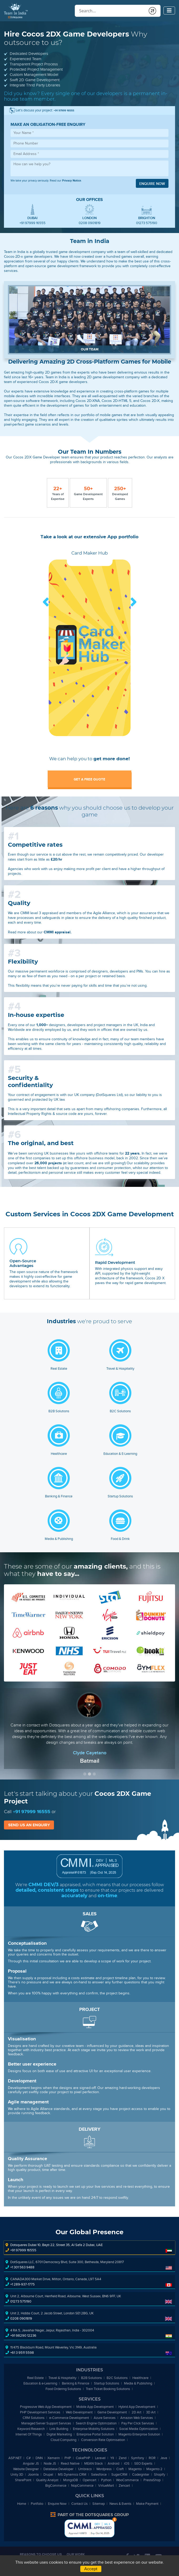  What do you see at coordinates (33, 2474) in the screenshot?
I see `Joomla` at bounding box center [33, 2474].